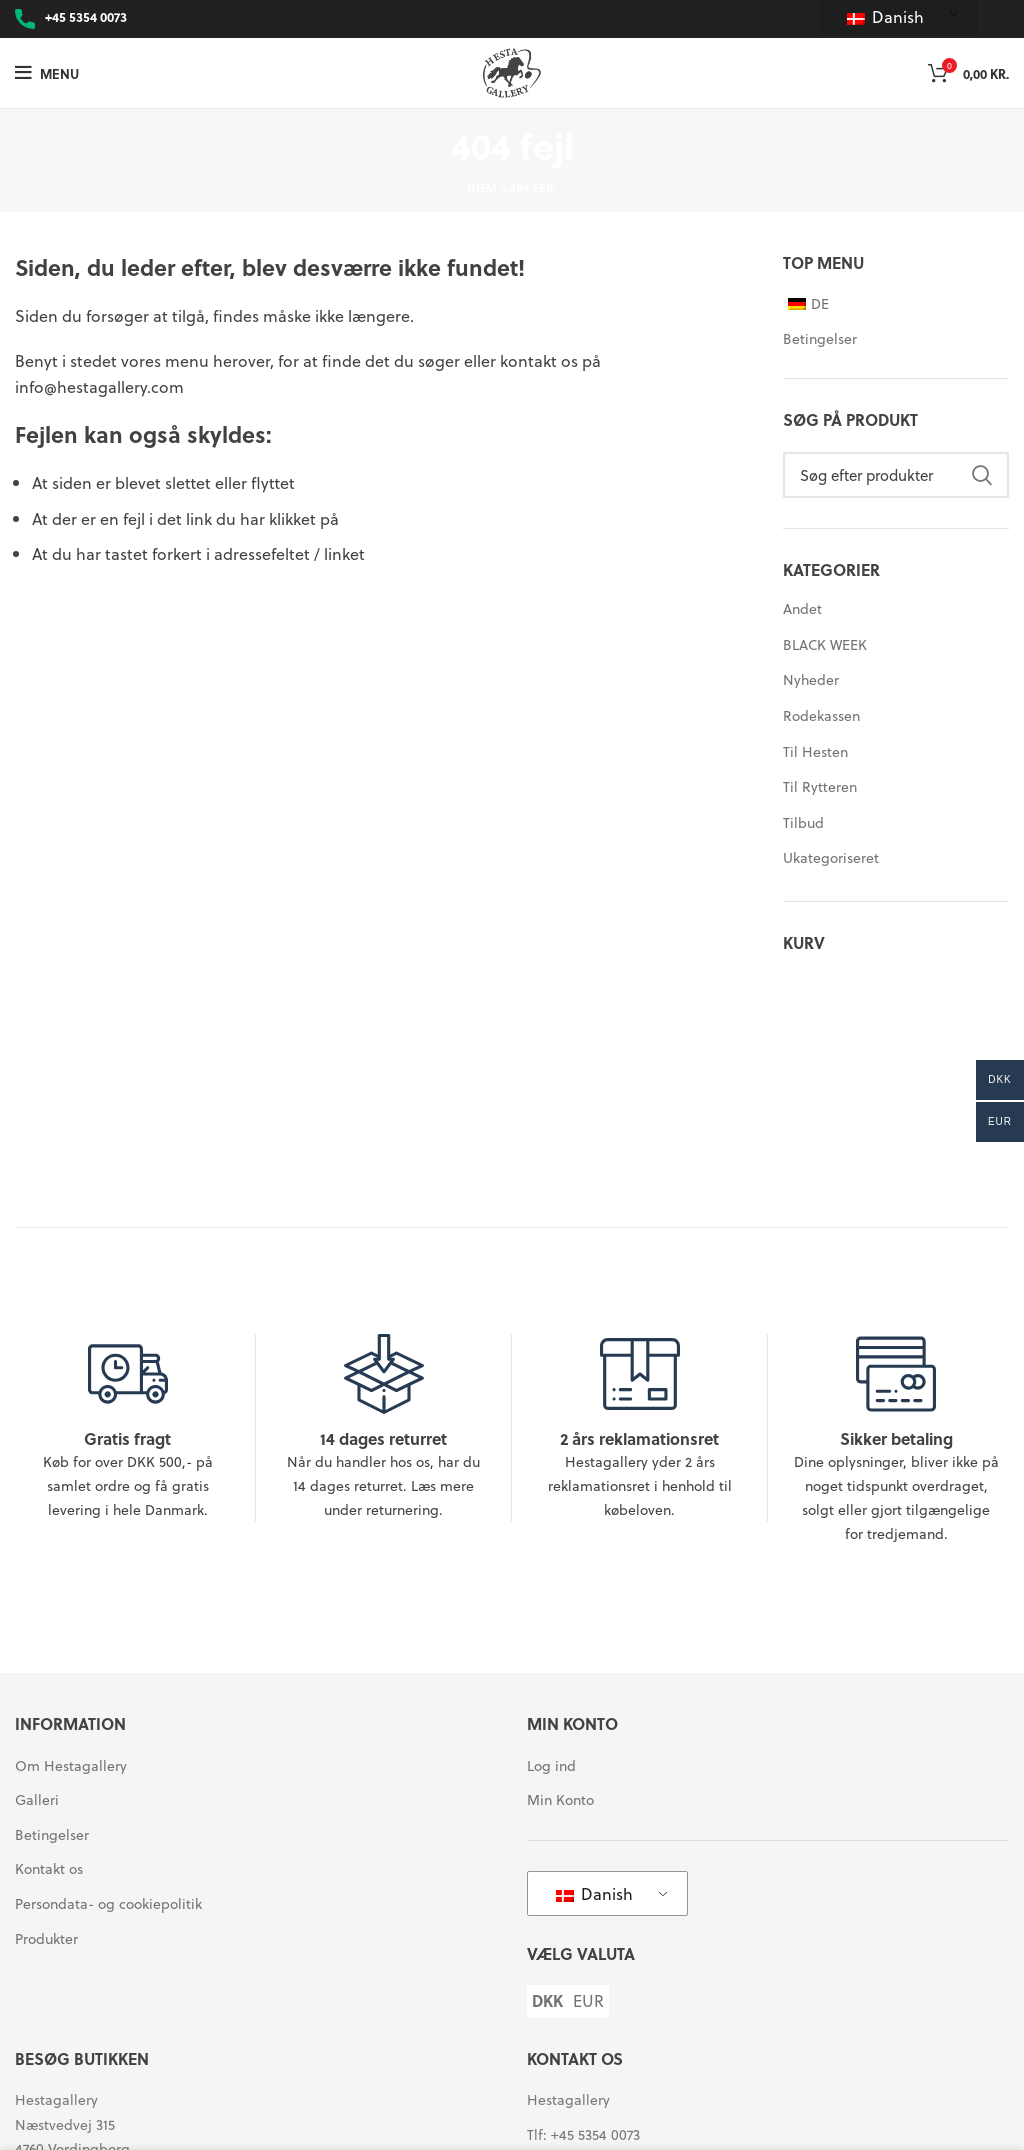  I want to click on Om Hestagallery, so click(71, 1766).